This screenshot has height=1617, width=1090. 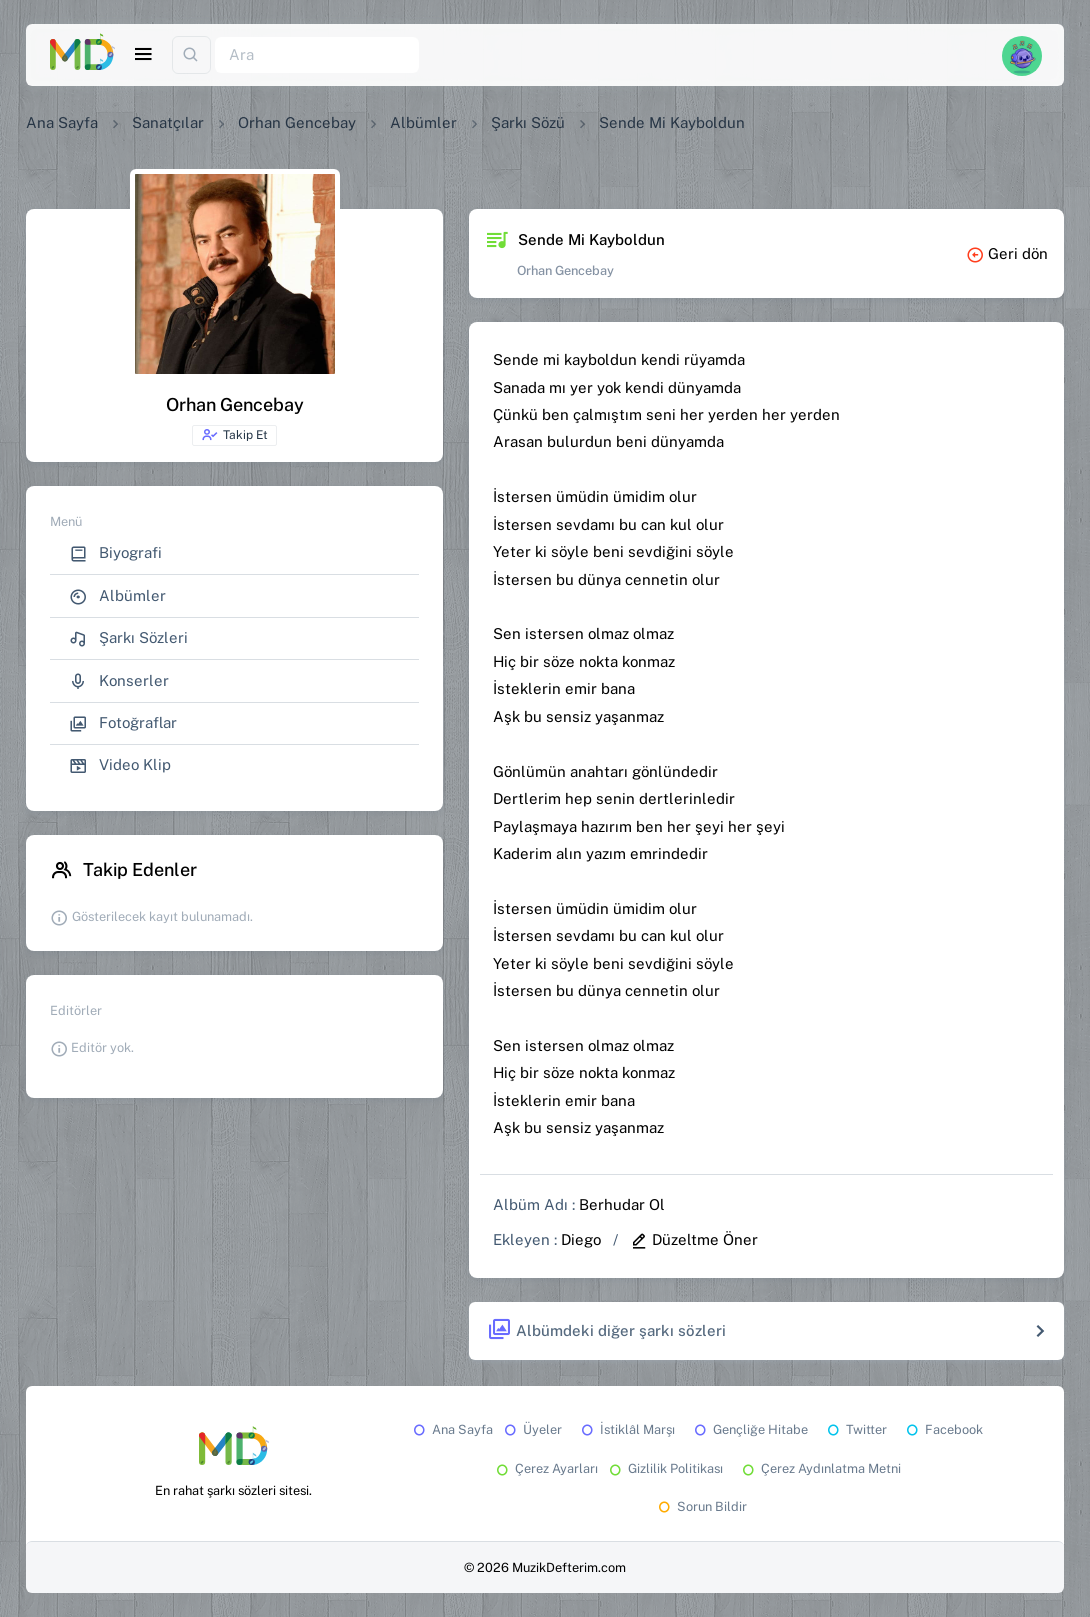 I want to click on Sorun Bildir, so click(x=701, y=1506).